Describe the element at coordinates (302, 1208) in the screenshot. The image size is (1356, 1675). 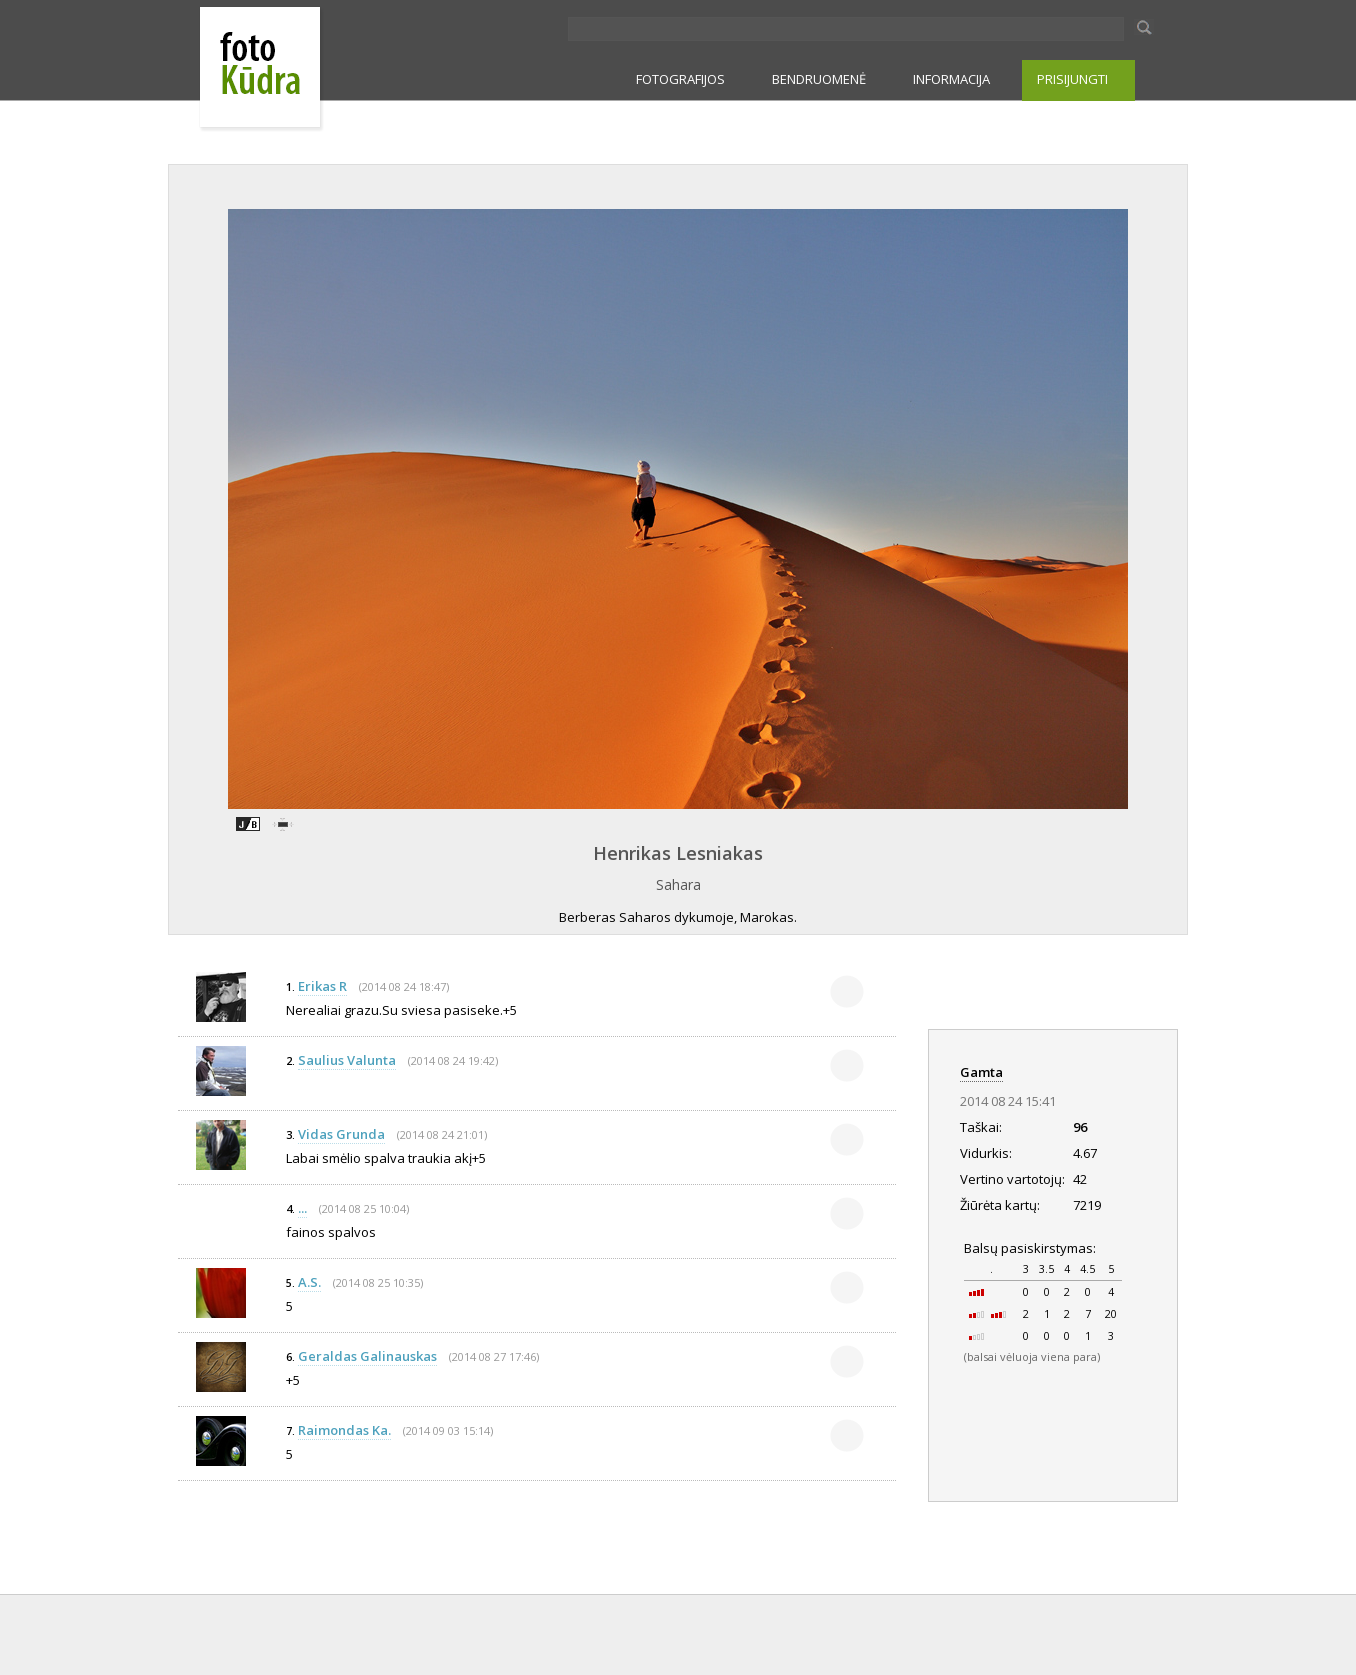
I see `...` at that location.